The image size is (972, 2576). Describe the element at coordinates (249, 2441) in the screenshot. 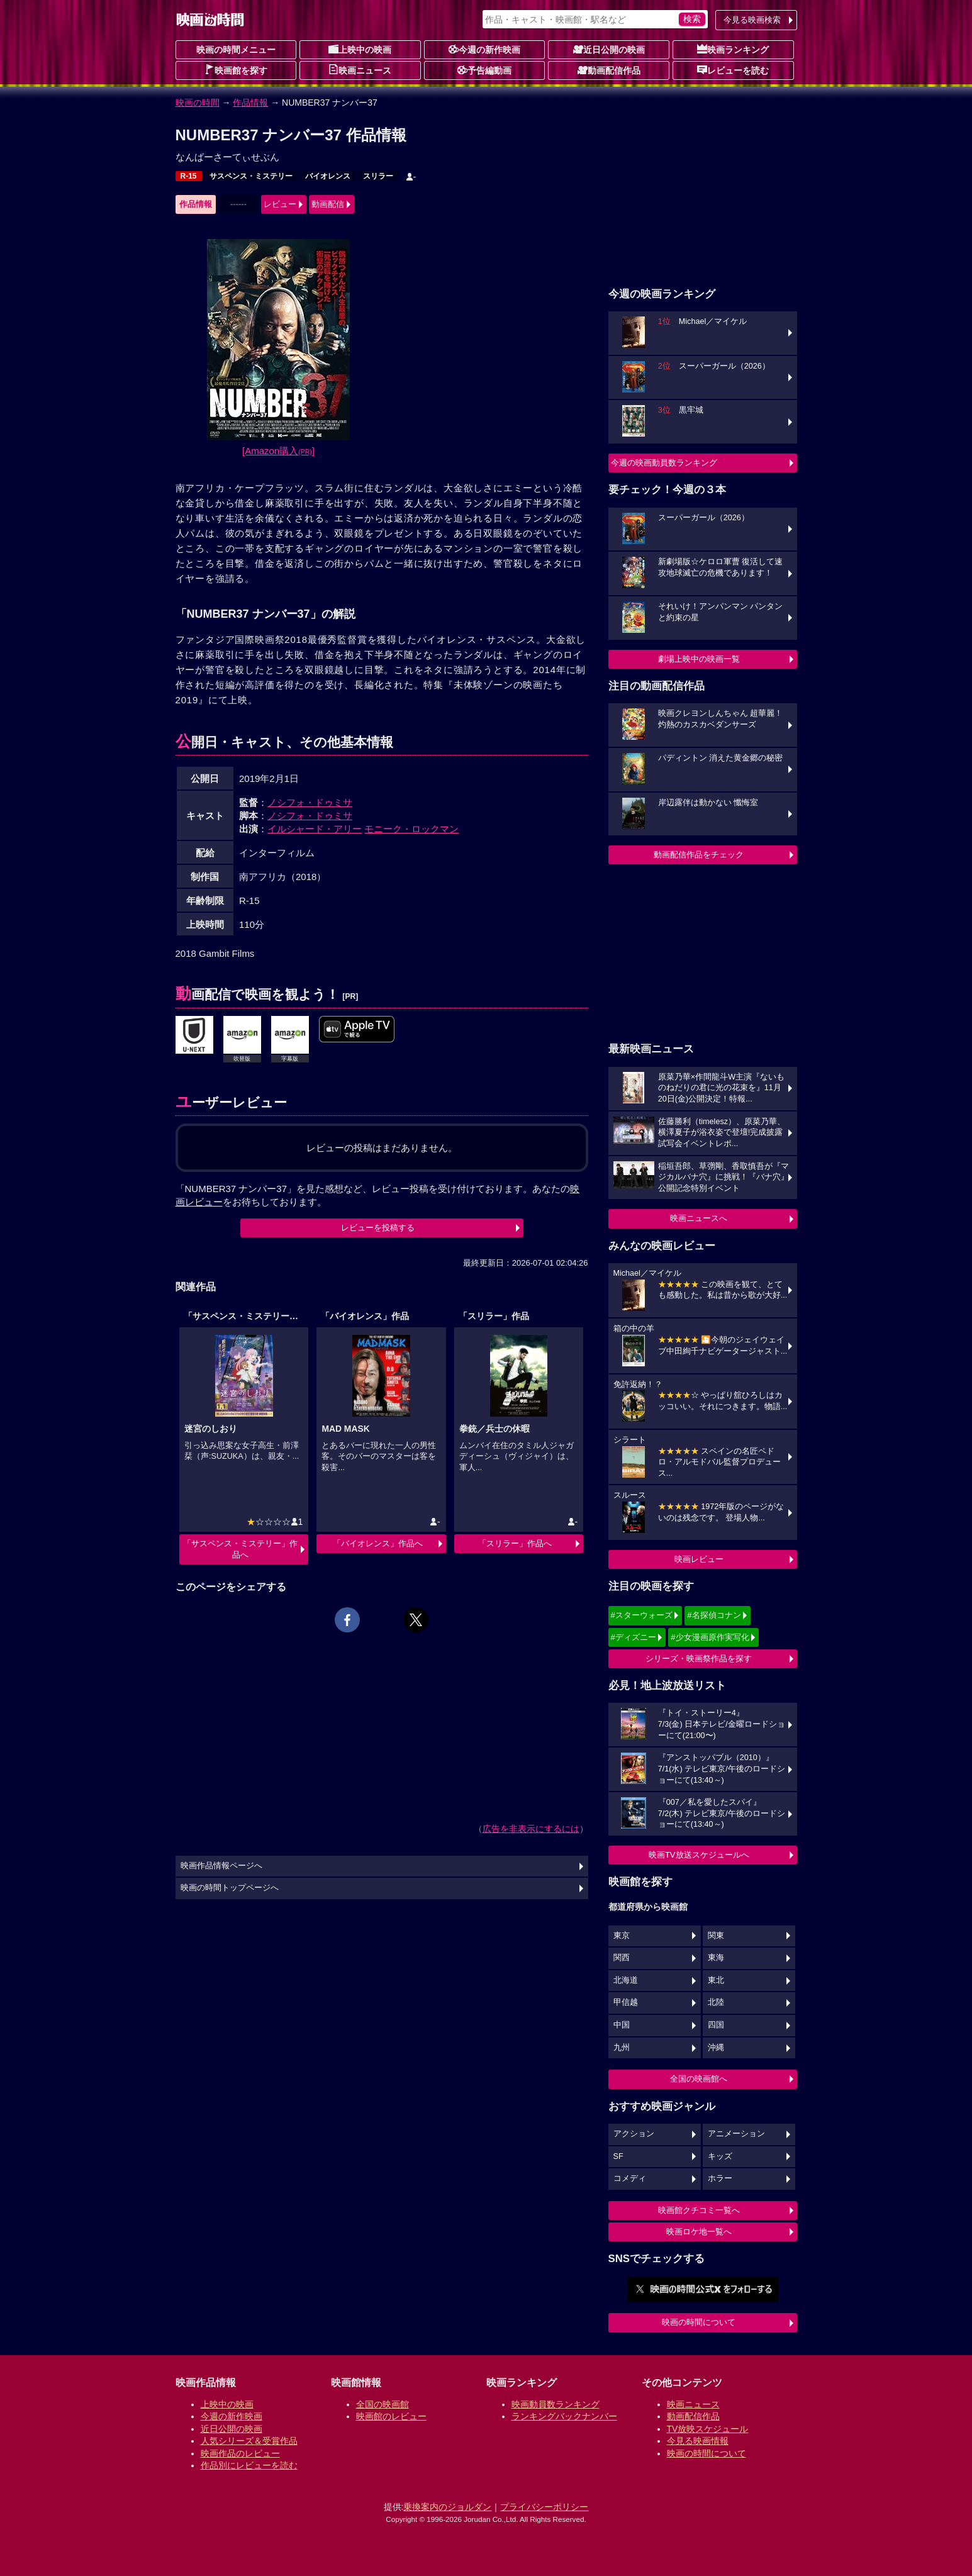

I see `人気シリーズ＆受賞作品` at that location.